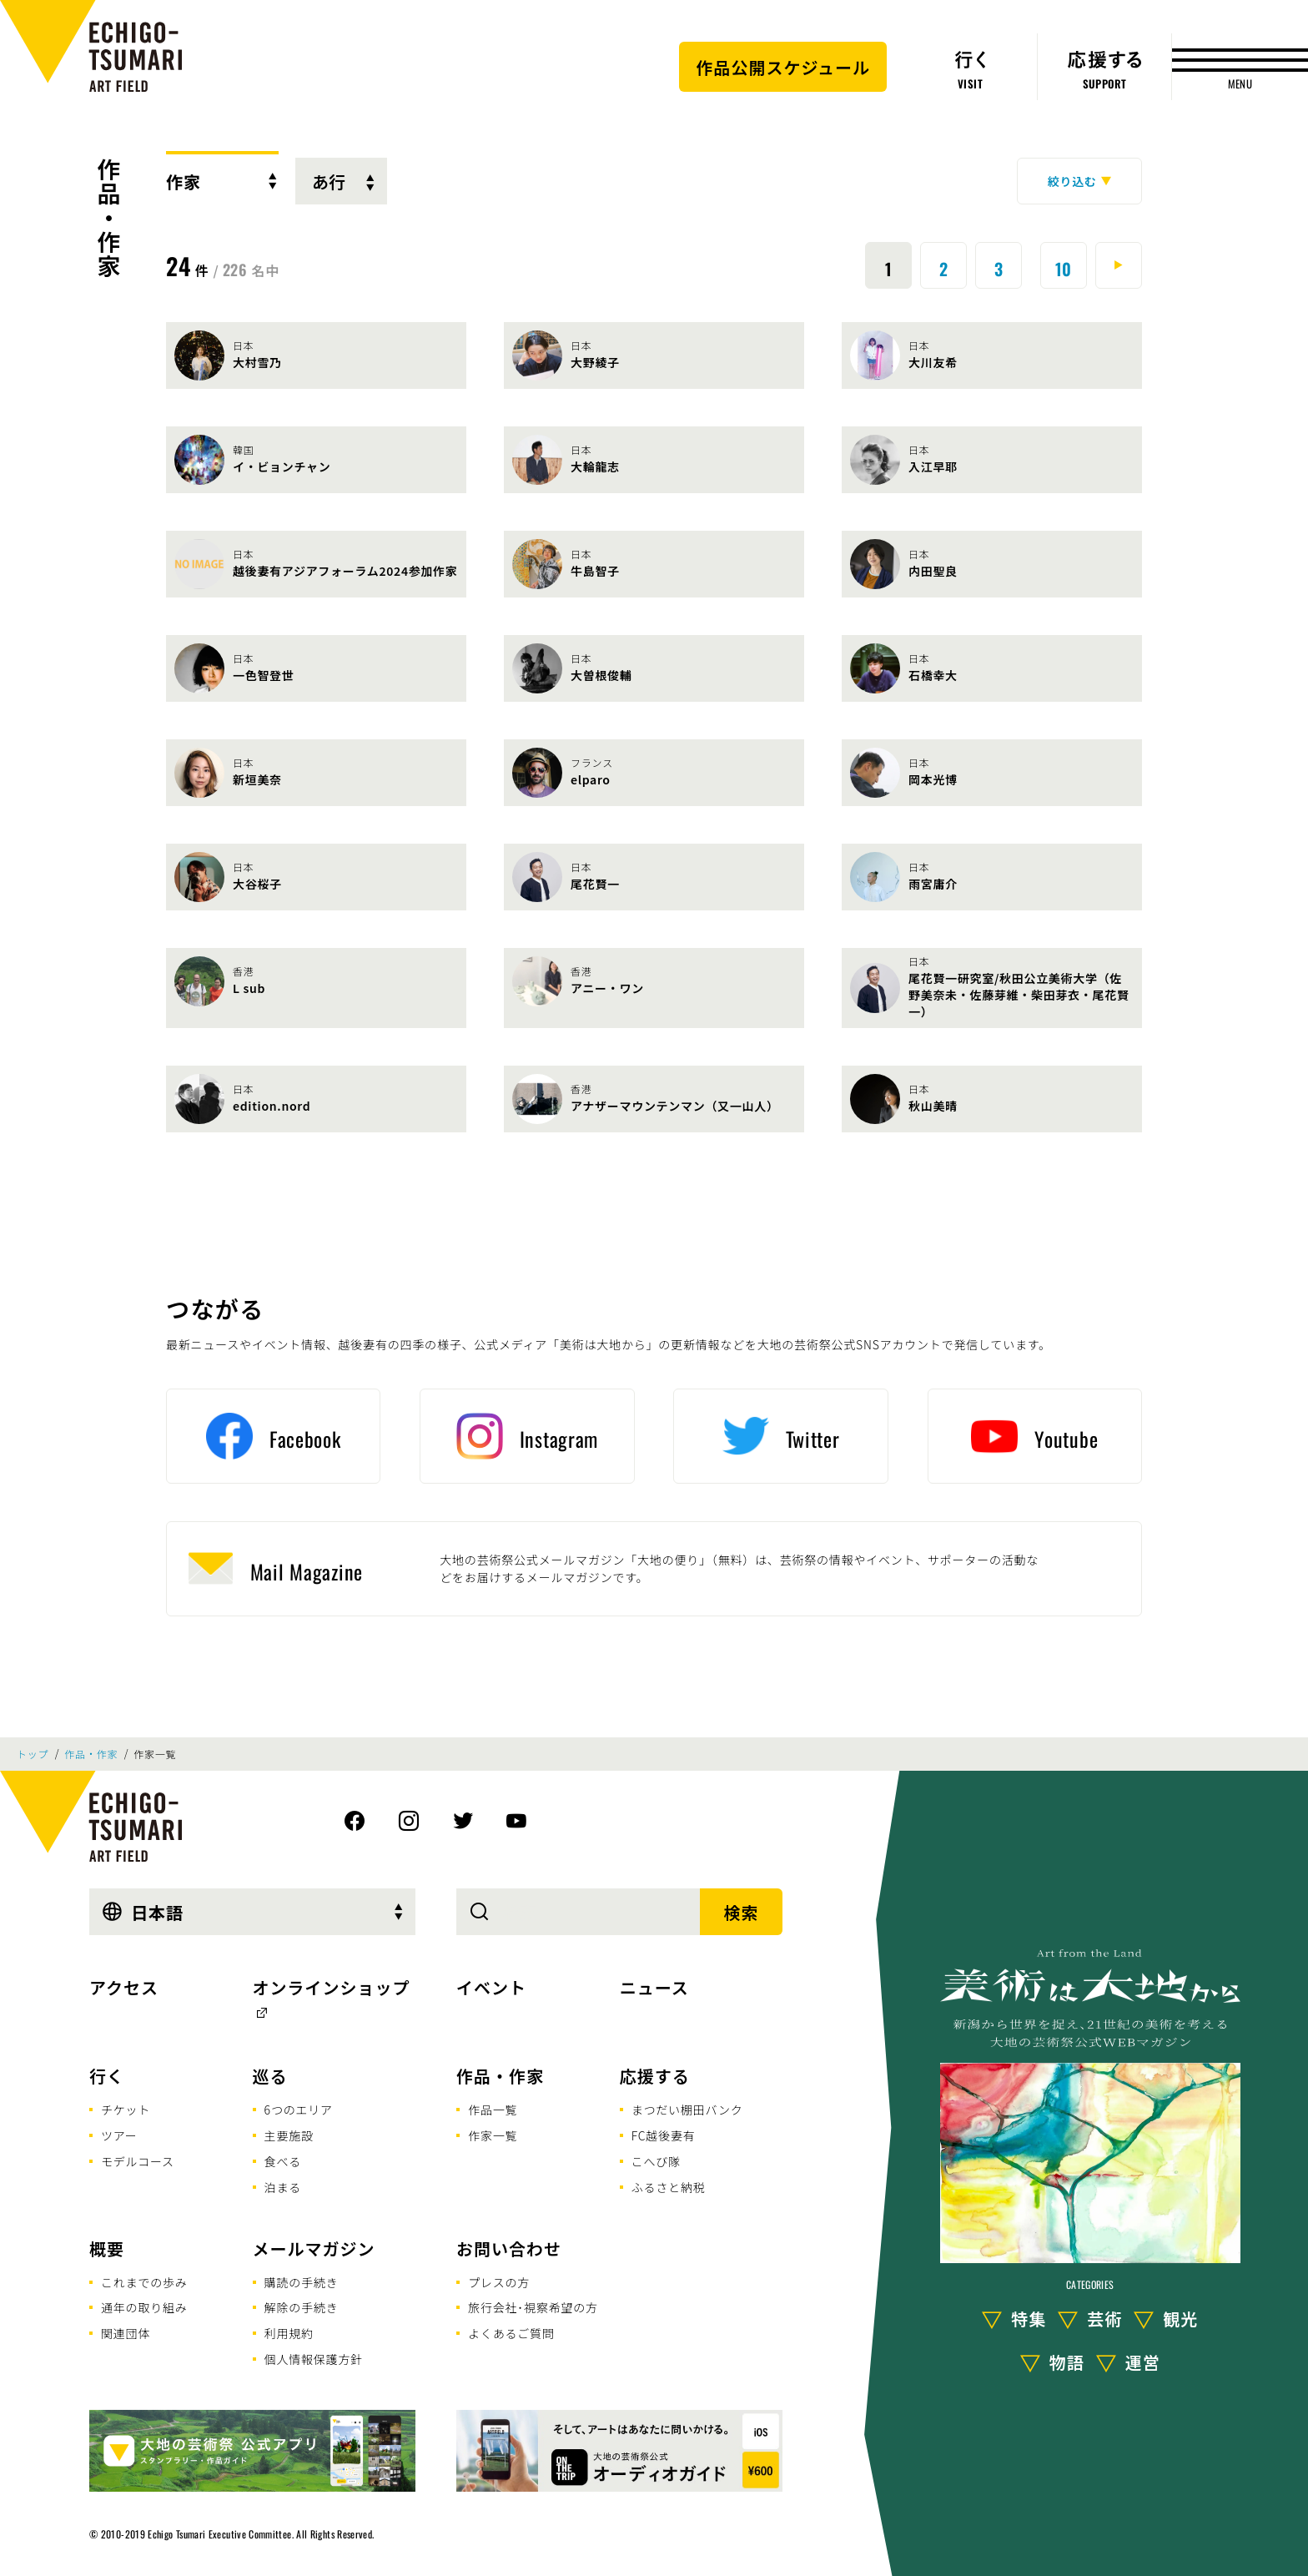 This screenshot has width=1308, height=2576. Describe the element at coordinates (511, 2333) in the screenshot. I see `よくあるご質問` at that location.